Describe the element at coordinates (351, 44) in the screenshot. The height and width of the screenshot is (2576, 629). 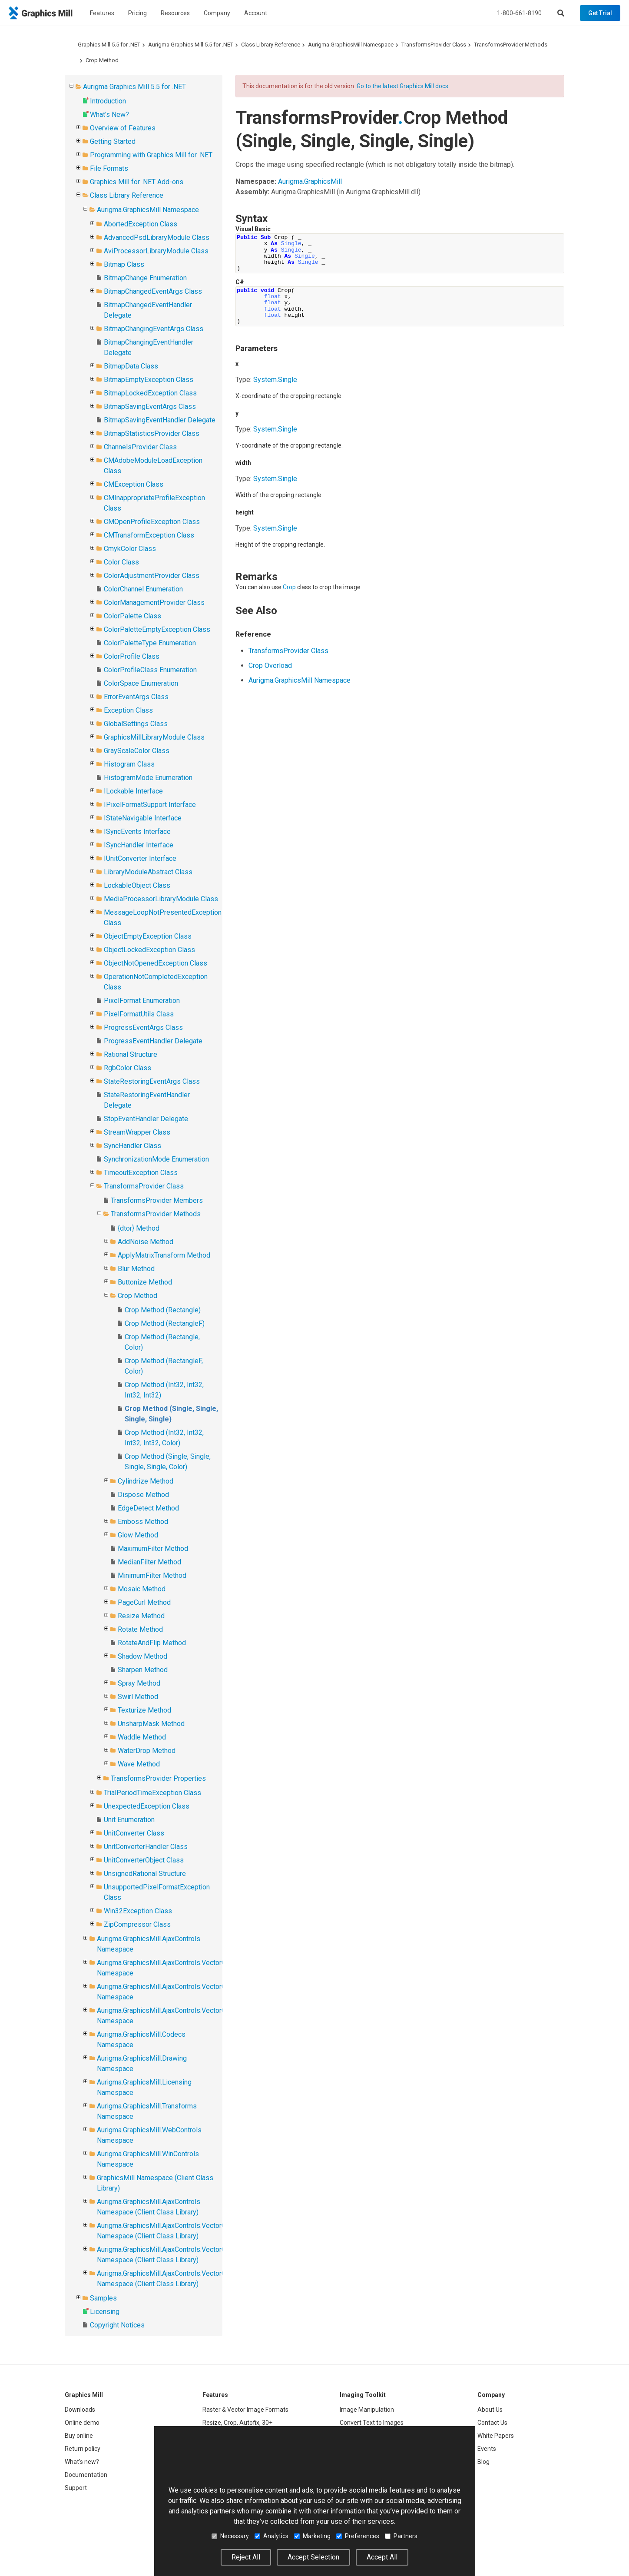
I see `Aurigma.GraphicsMill Namespace` at that location.